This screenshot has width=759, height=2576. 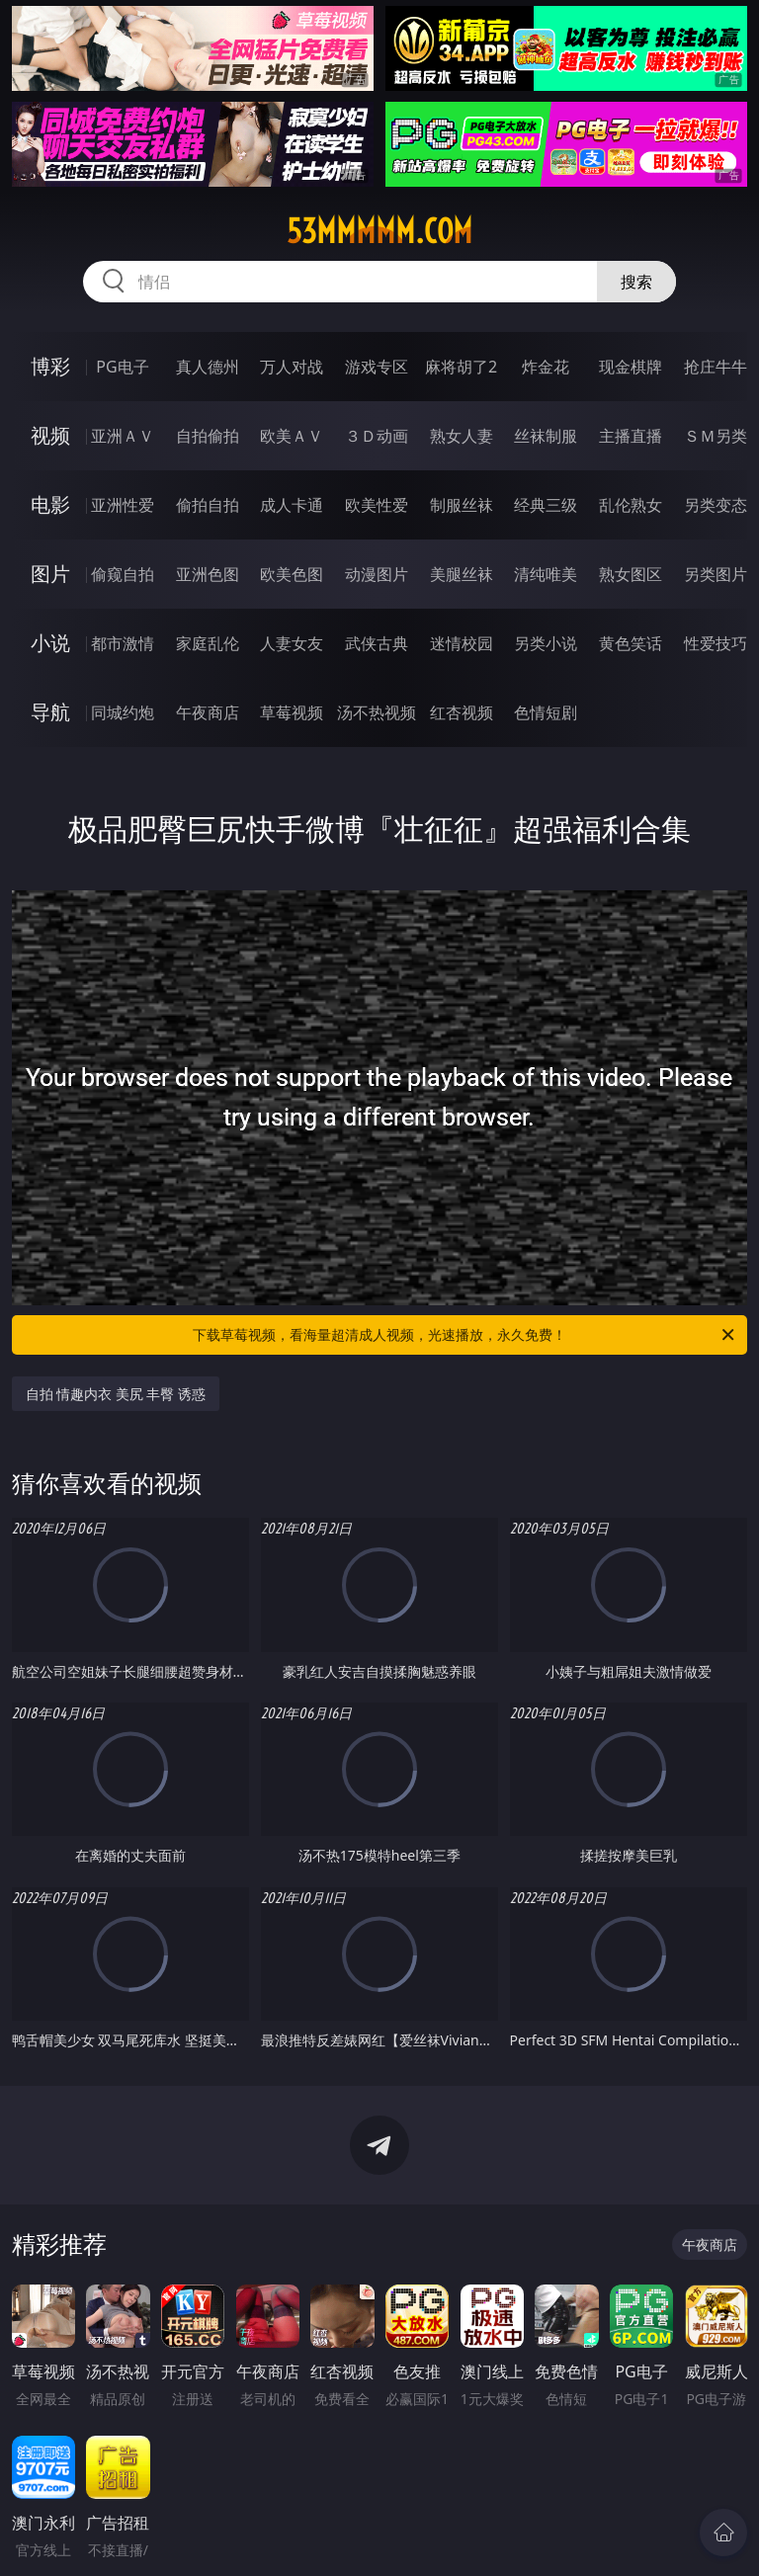 I want to click on 现金棋牌, so click(x=630, y=366).